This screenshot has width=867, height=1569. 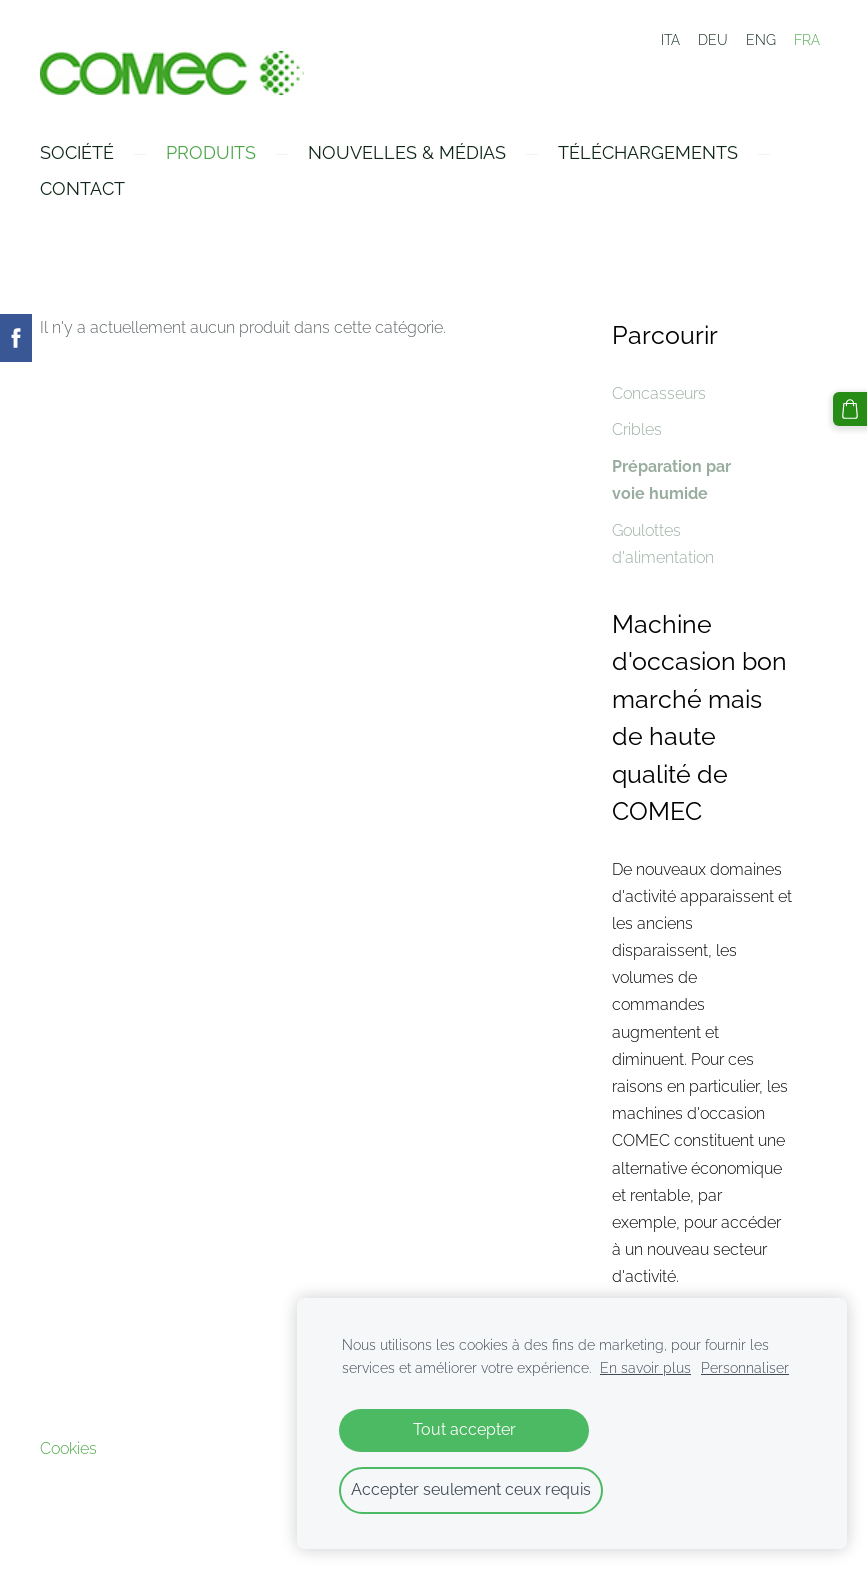 What do you see at coordinates (82, 188) in the screenshot?
I see `Contact [menuitem]` at bounding box center [82, 188].